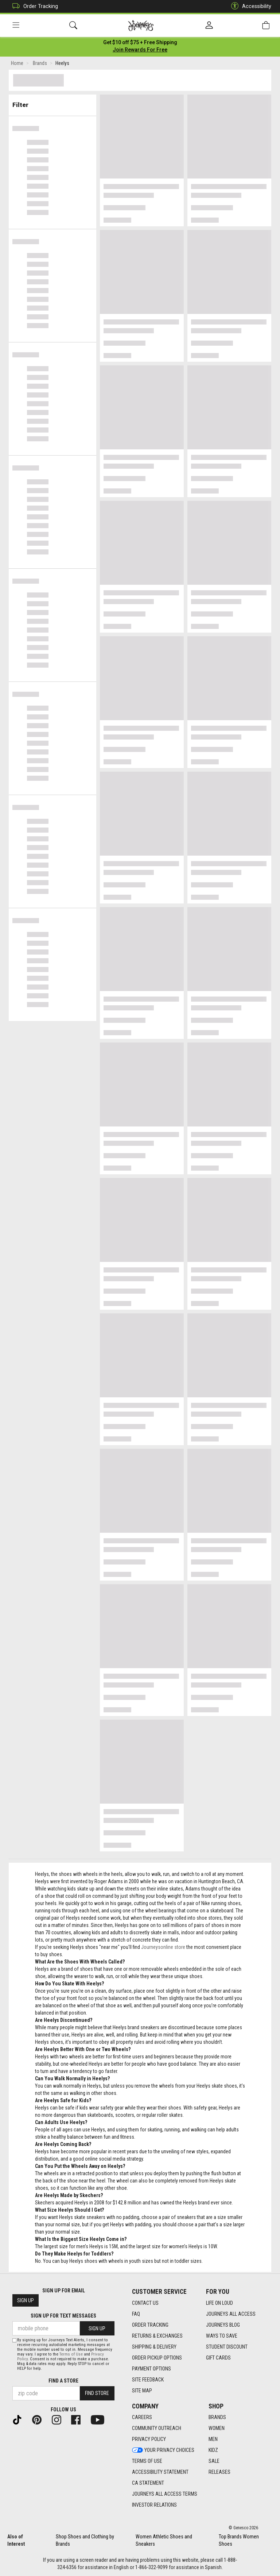  What do you see at coordinates (140, 43) in the screenshot?
I see `[Login to join All Access]` at bounding box center [140, 43].